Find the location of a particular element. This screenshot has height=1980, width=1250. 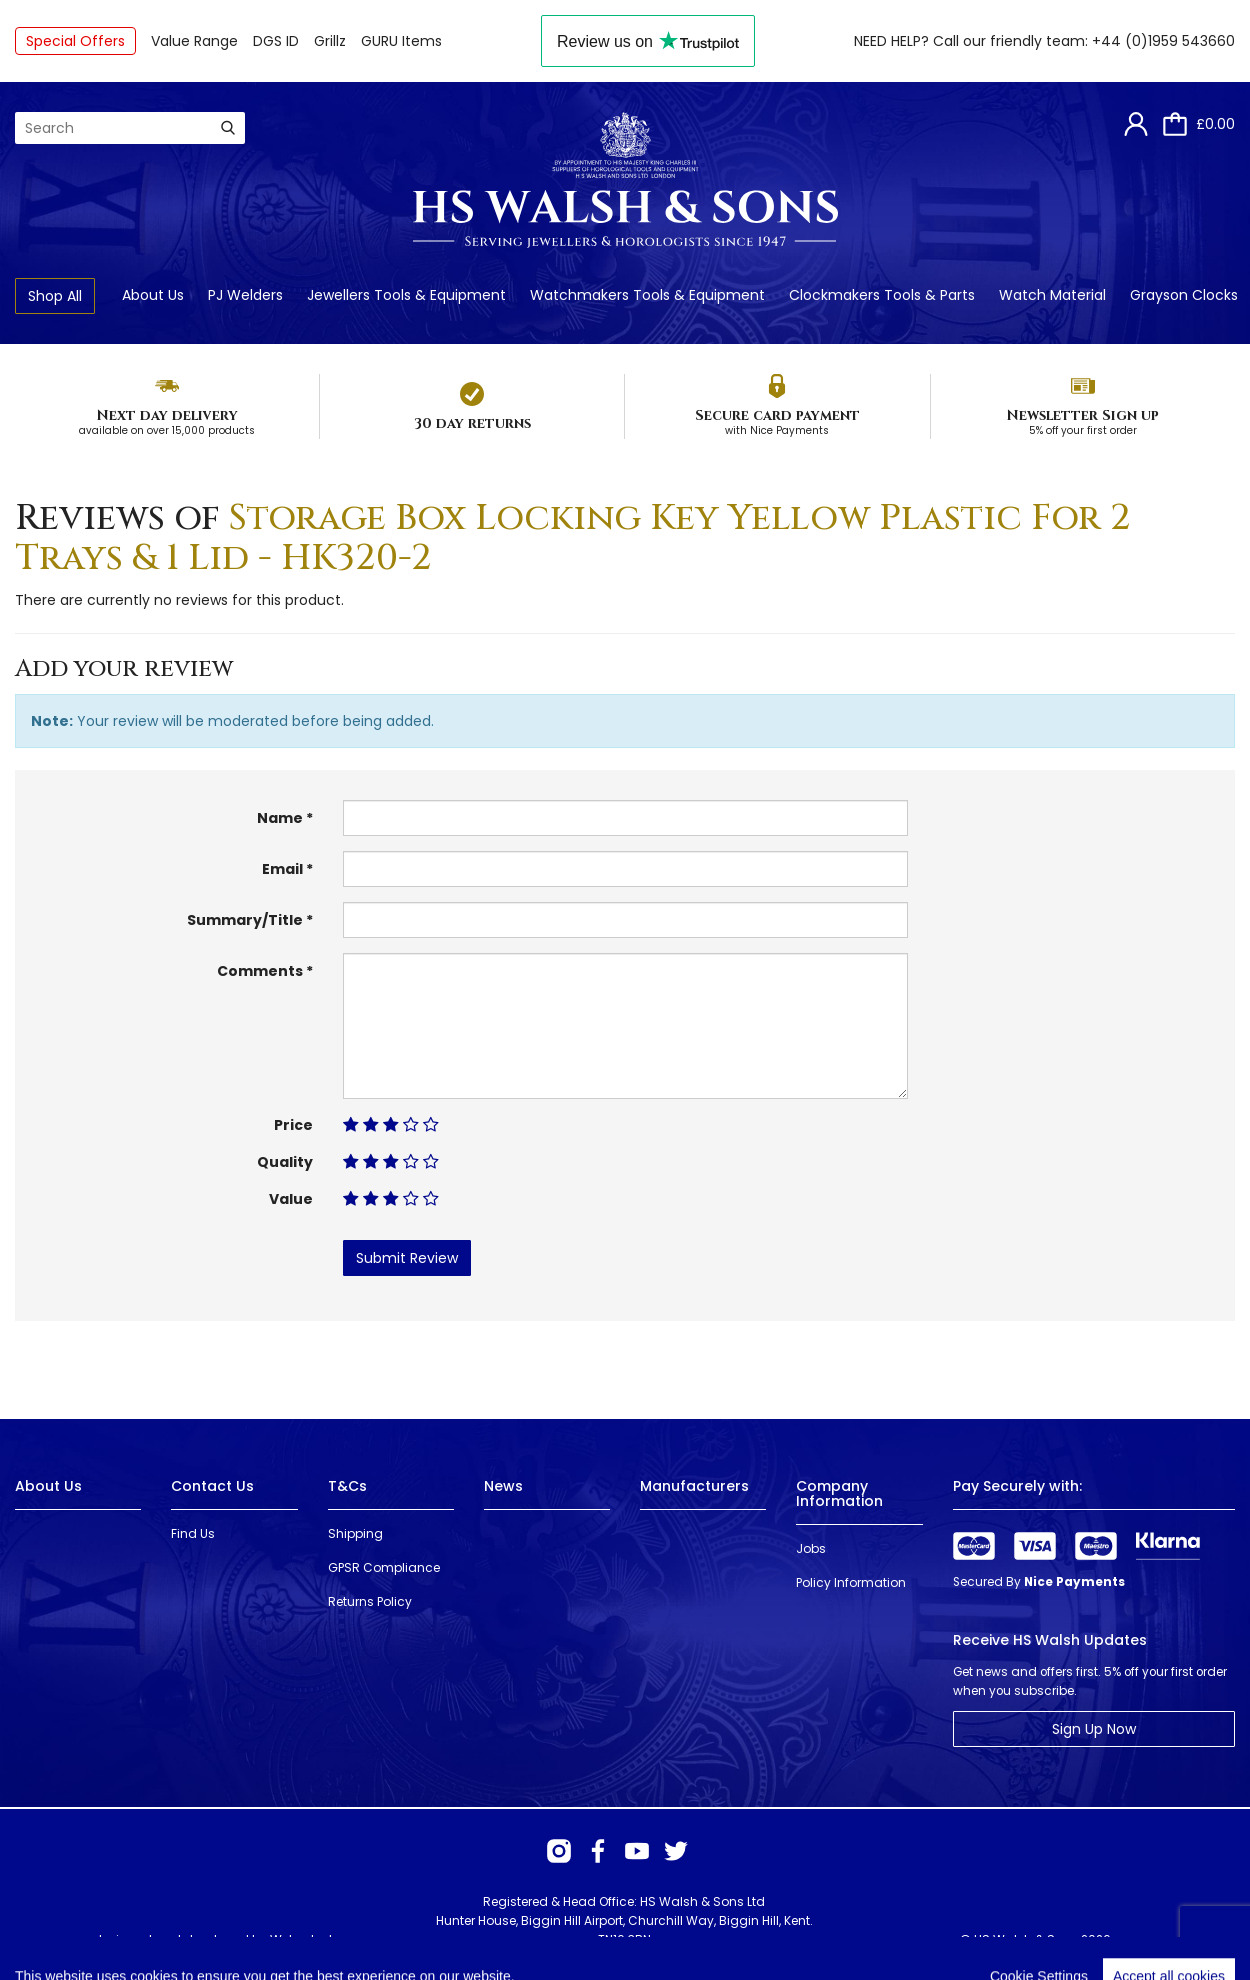

PJ Welders is located at coordinates (245, 295).